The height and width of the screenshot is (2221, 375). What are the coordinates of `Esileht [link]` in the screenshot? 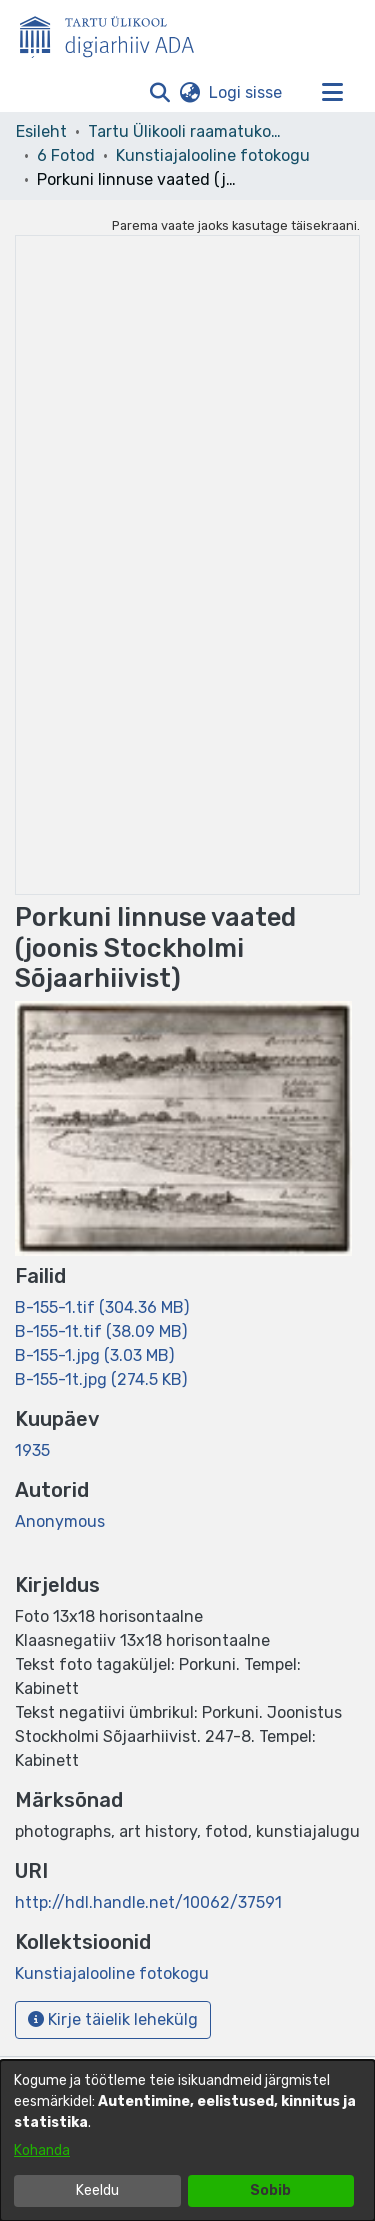 It's located at (41, 131).